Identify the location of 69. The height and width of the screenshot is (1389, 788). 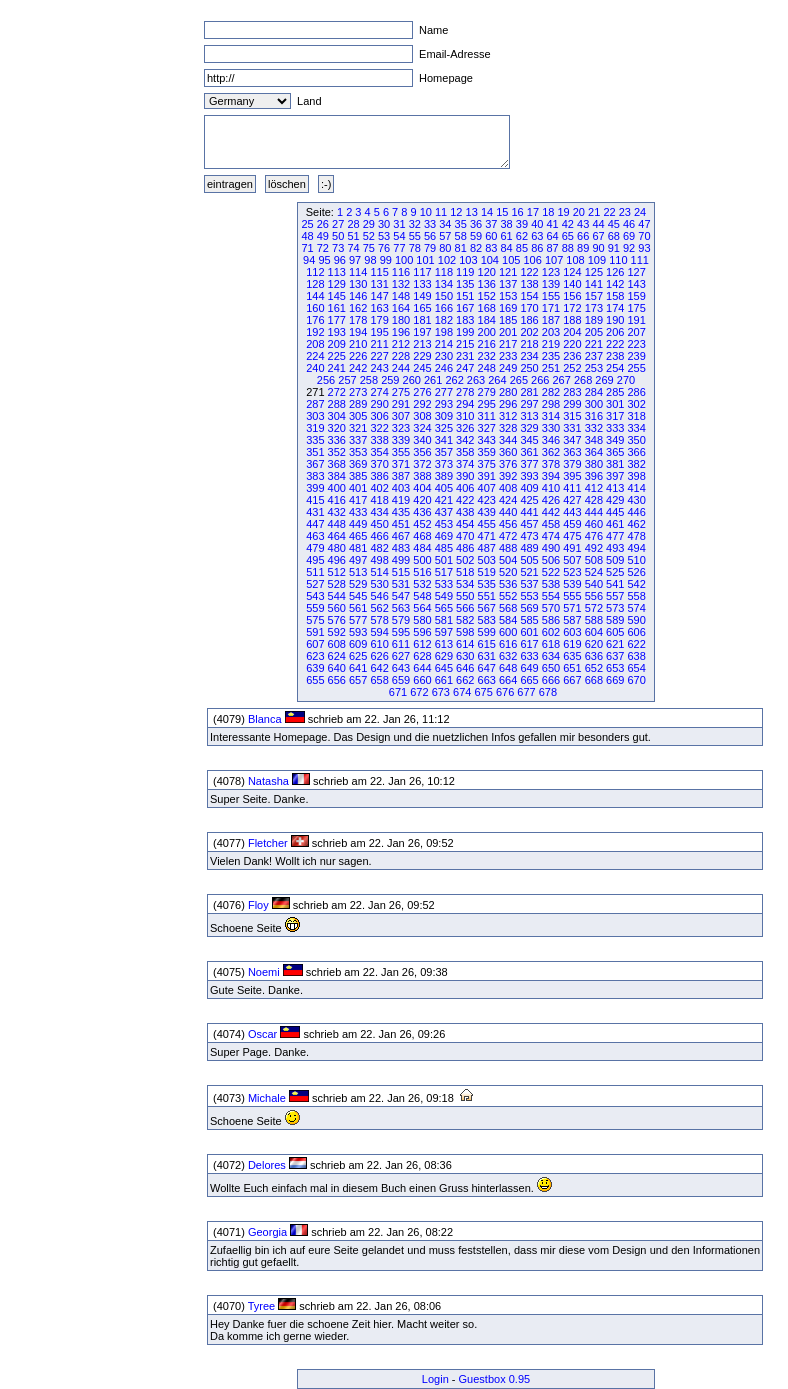
(629, 236).